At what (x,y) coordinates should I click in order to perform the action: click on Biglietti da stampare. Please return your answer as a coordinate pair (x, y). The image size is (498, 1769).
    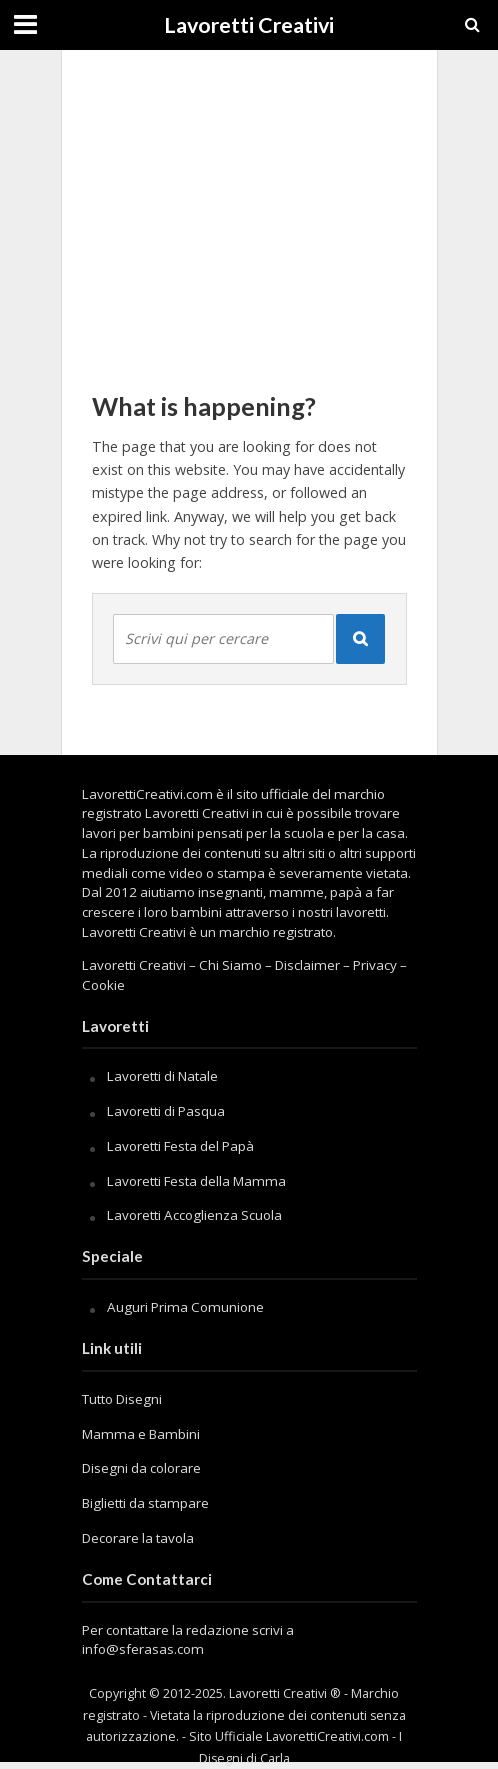
    Looking at the image, I should click on (145, 1503).